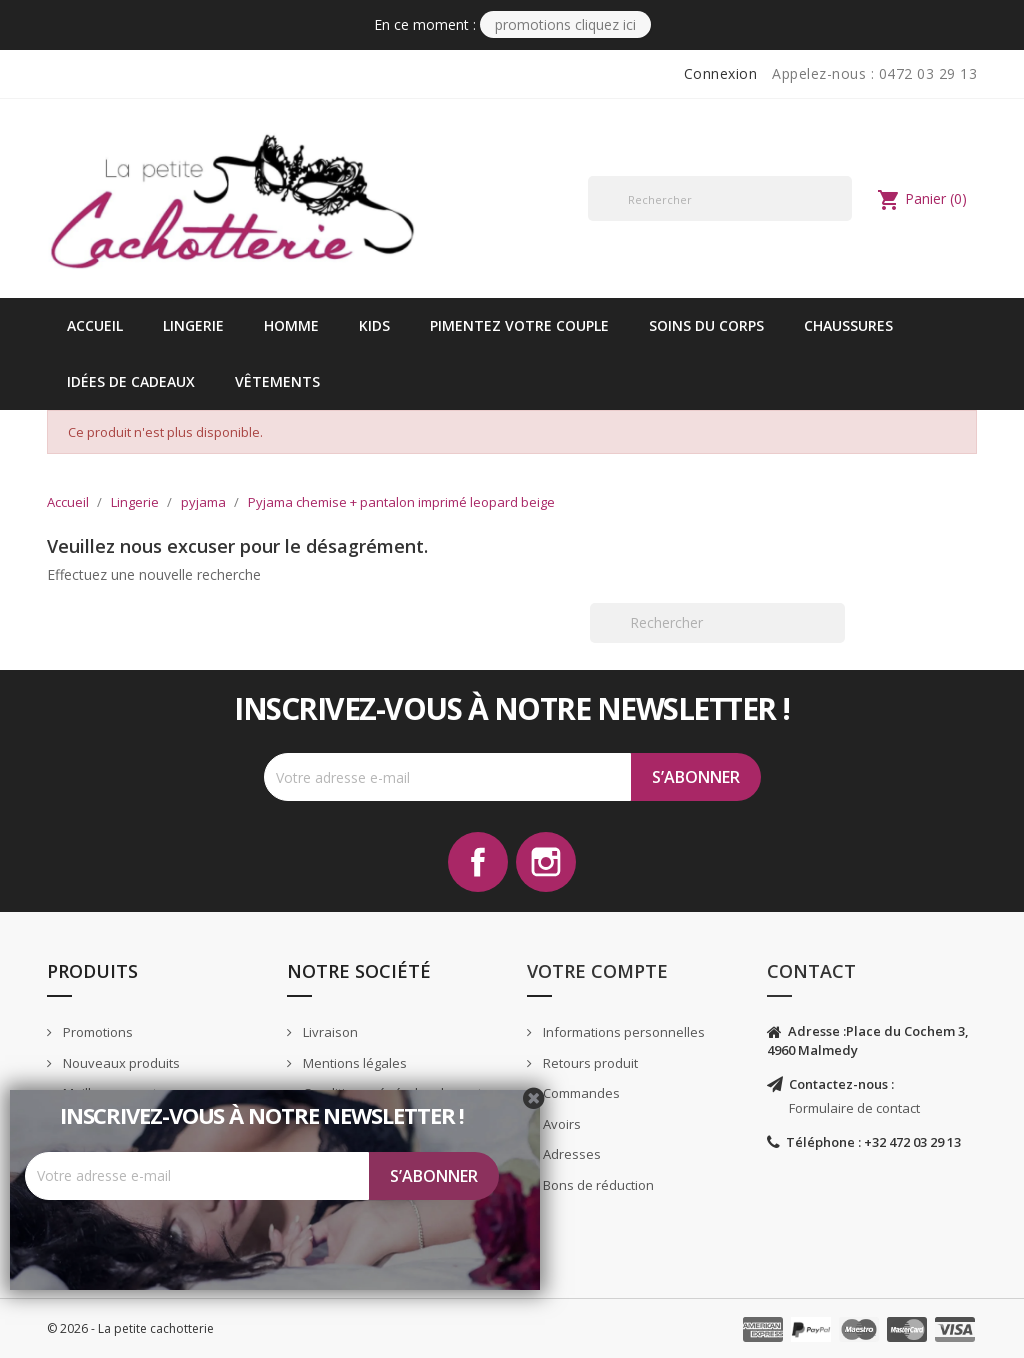 This screenshot has width=1024, height=1358. Describe the element at coordinates (546, 862) in the screenshot. I see `Instagram` at that location.